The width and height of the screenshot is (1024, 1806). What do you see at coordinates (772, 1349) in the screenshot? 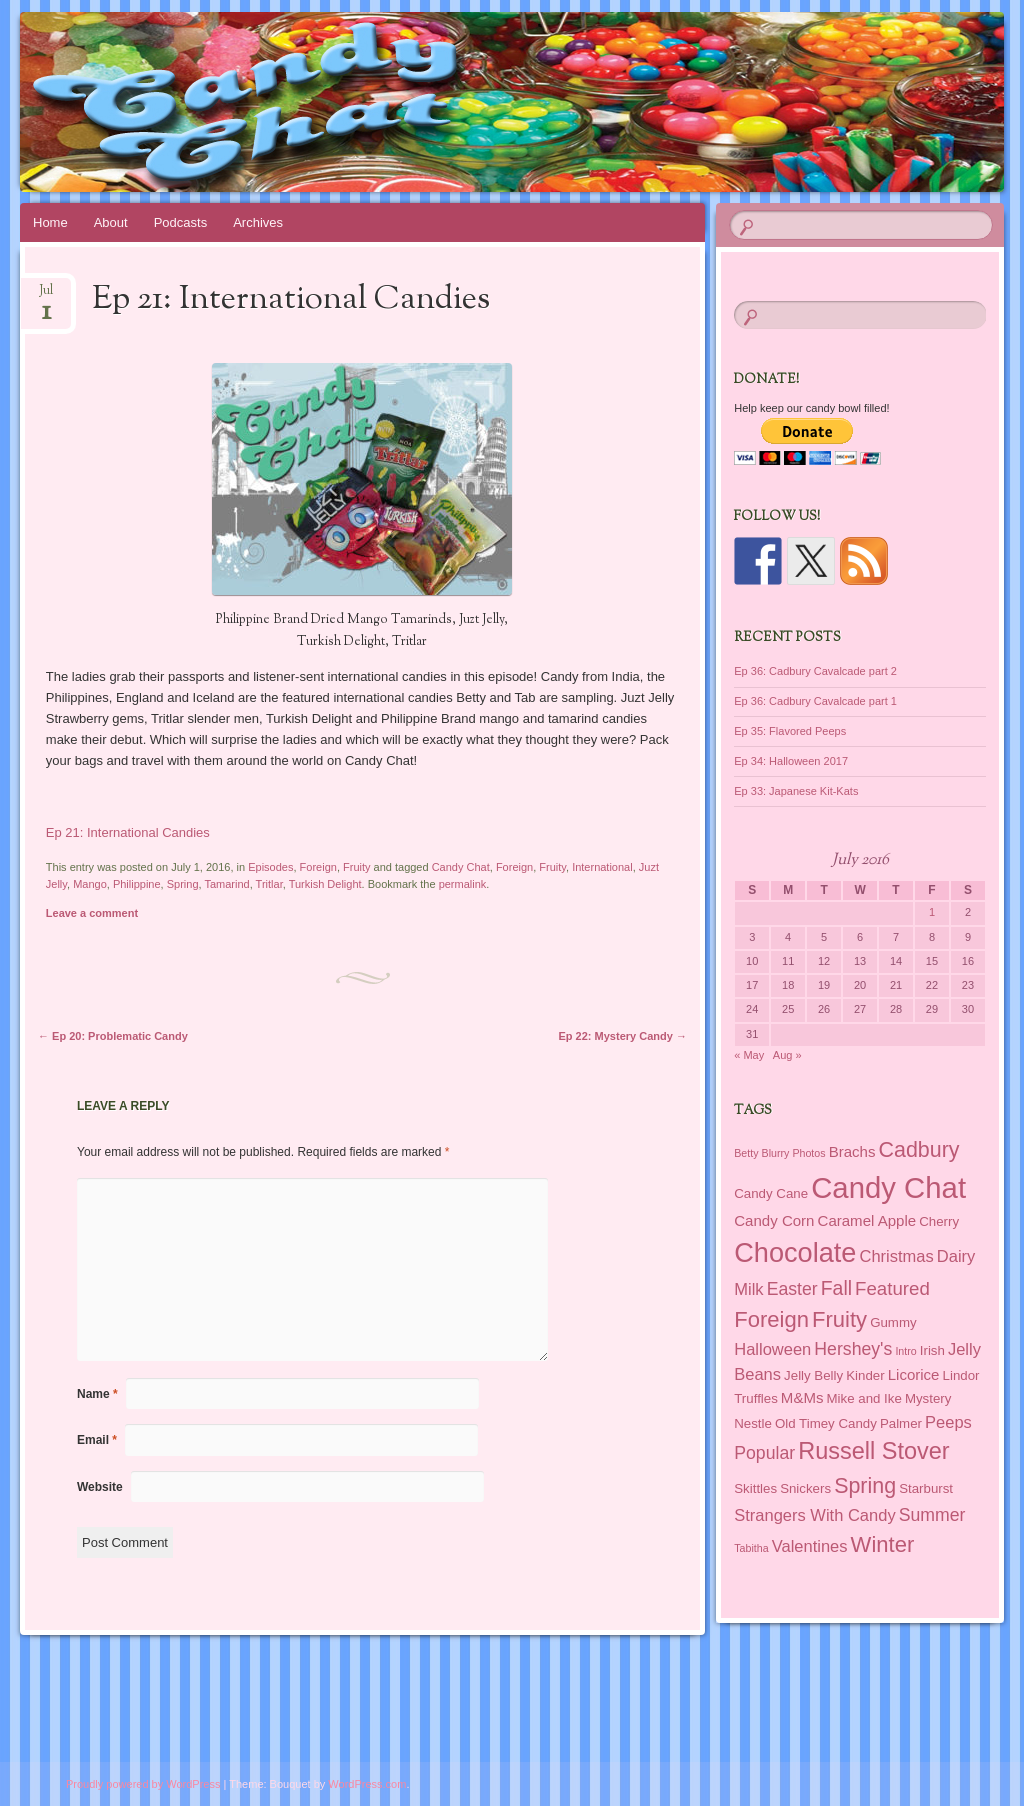
I see `Halloween [Halloween (4 items)]` at bounding box center [772, 1349].